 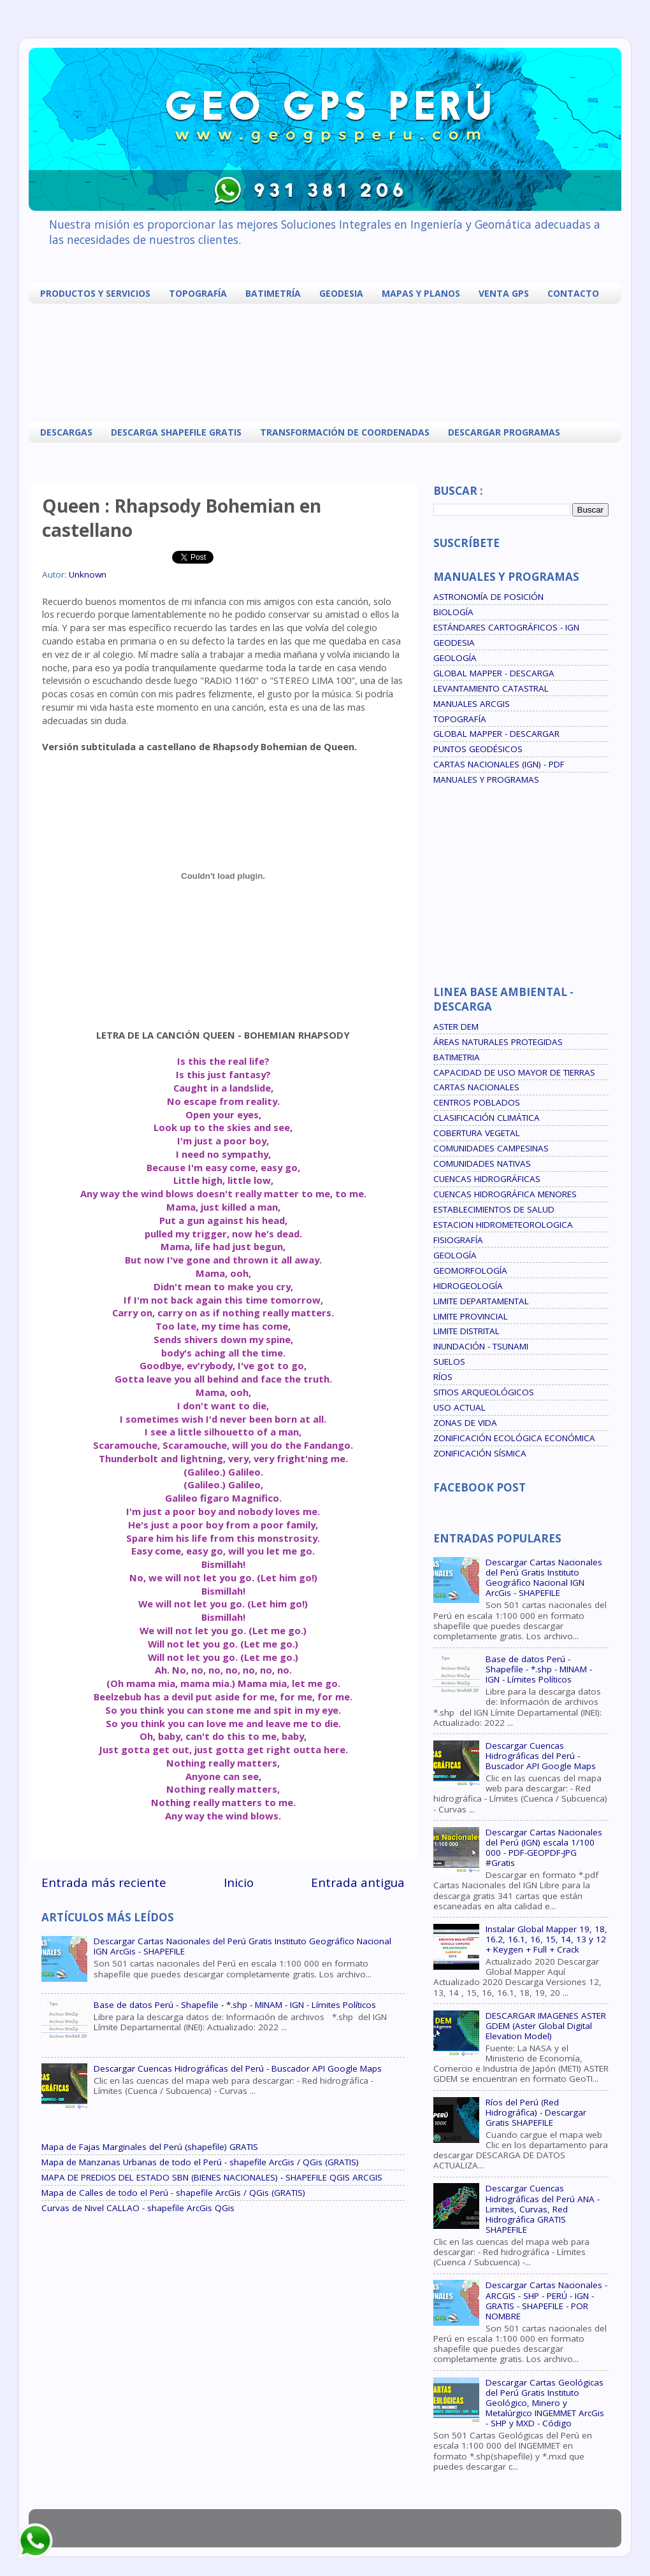 I want to click on DESCARGAR IMAGENES ASTER GDEM (Aster Global Digital Elevation Model), so click(x=546, y=2026).